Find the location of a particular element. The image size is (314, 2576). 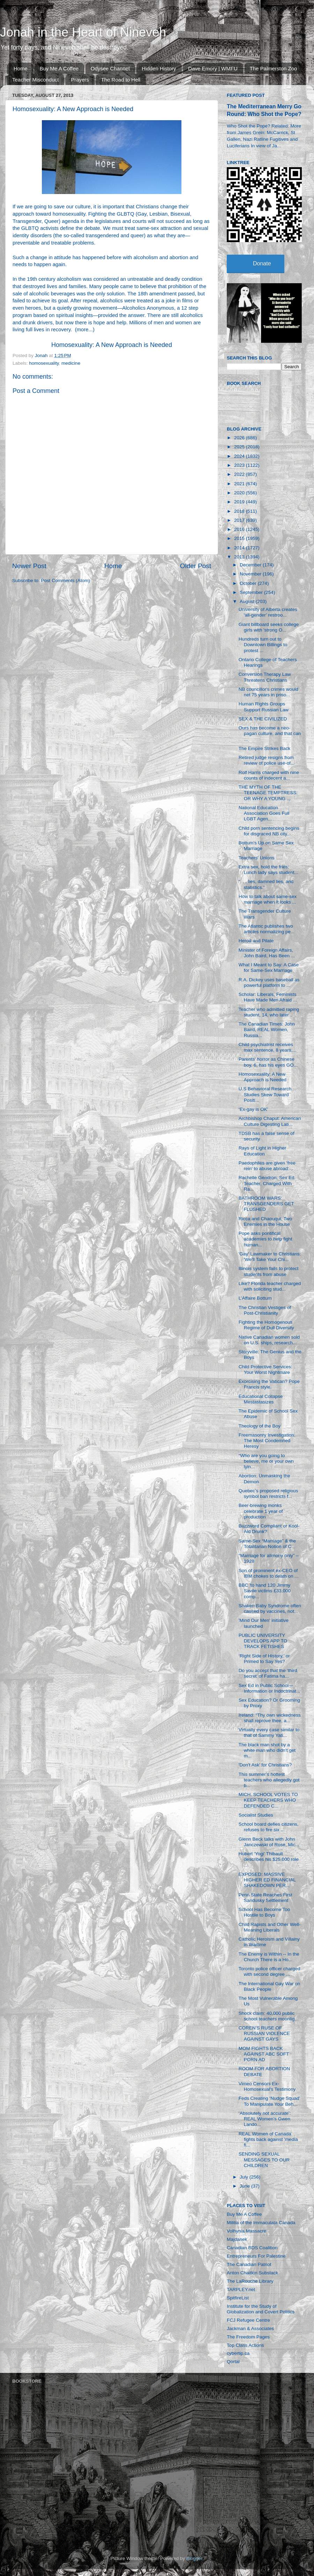

The black man shot by a white man who didn't get m... is located at coordinates (267, 1750).